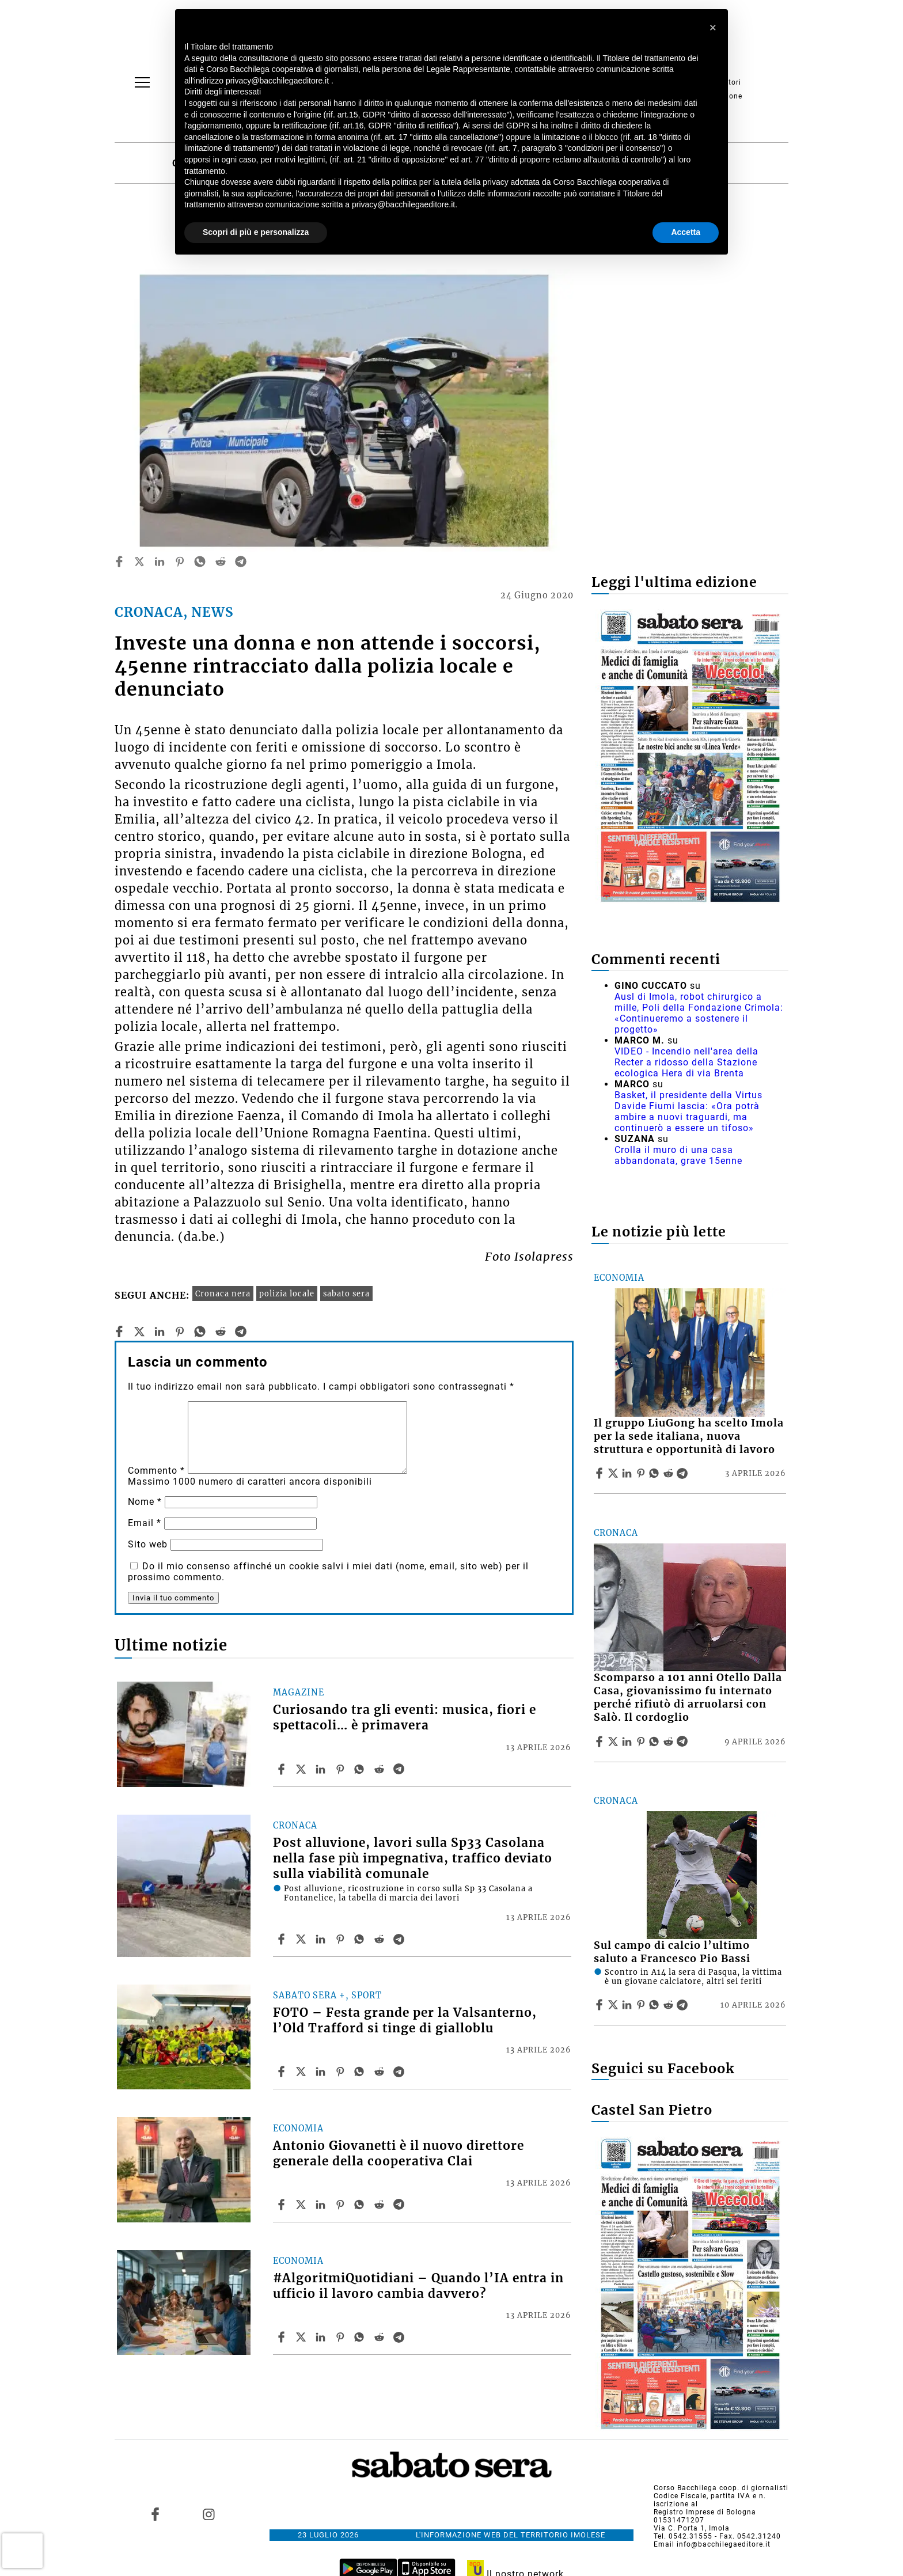 The image size is (903, 2576). Describe the element at coordinates (381, 2337) in the screenshot. I see `[Share article #AlgoritmiQuotidiani – Quando l’IA entra in ufficio il lavoro cambia davvero? on Reddit]` at that location.